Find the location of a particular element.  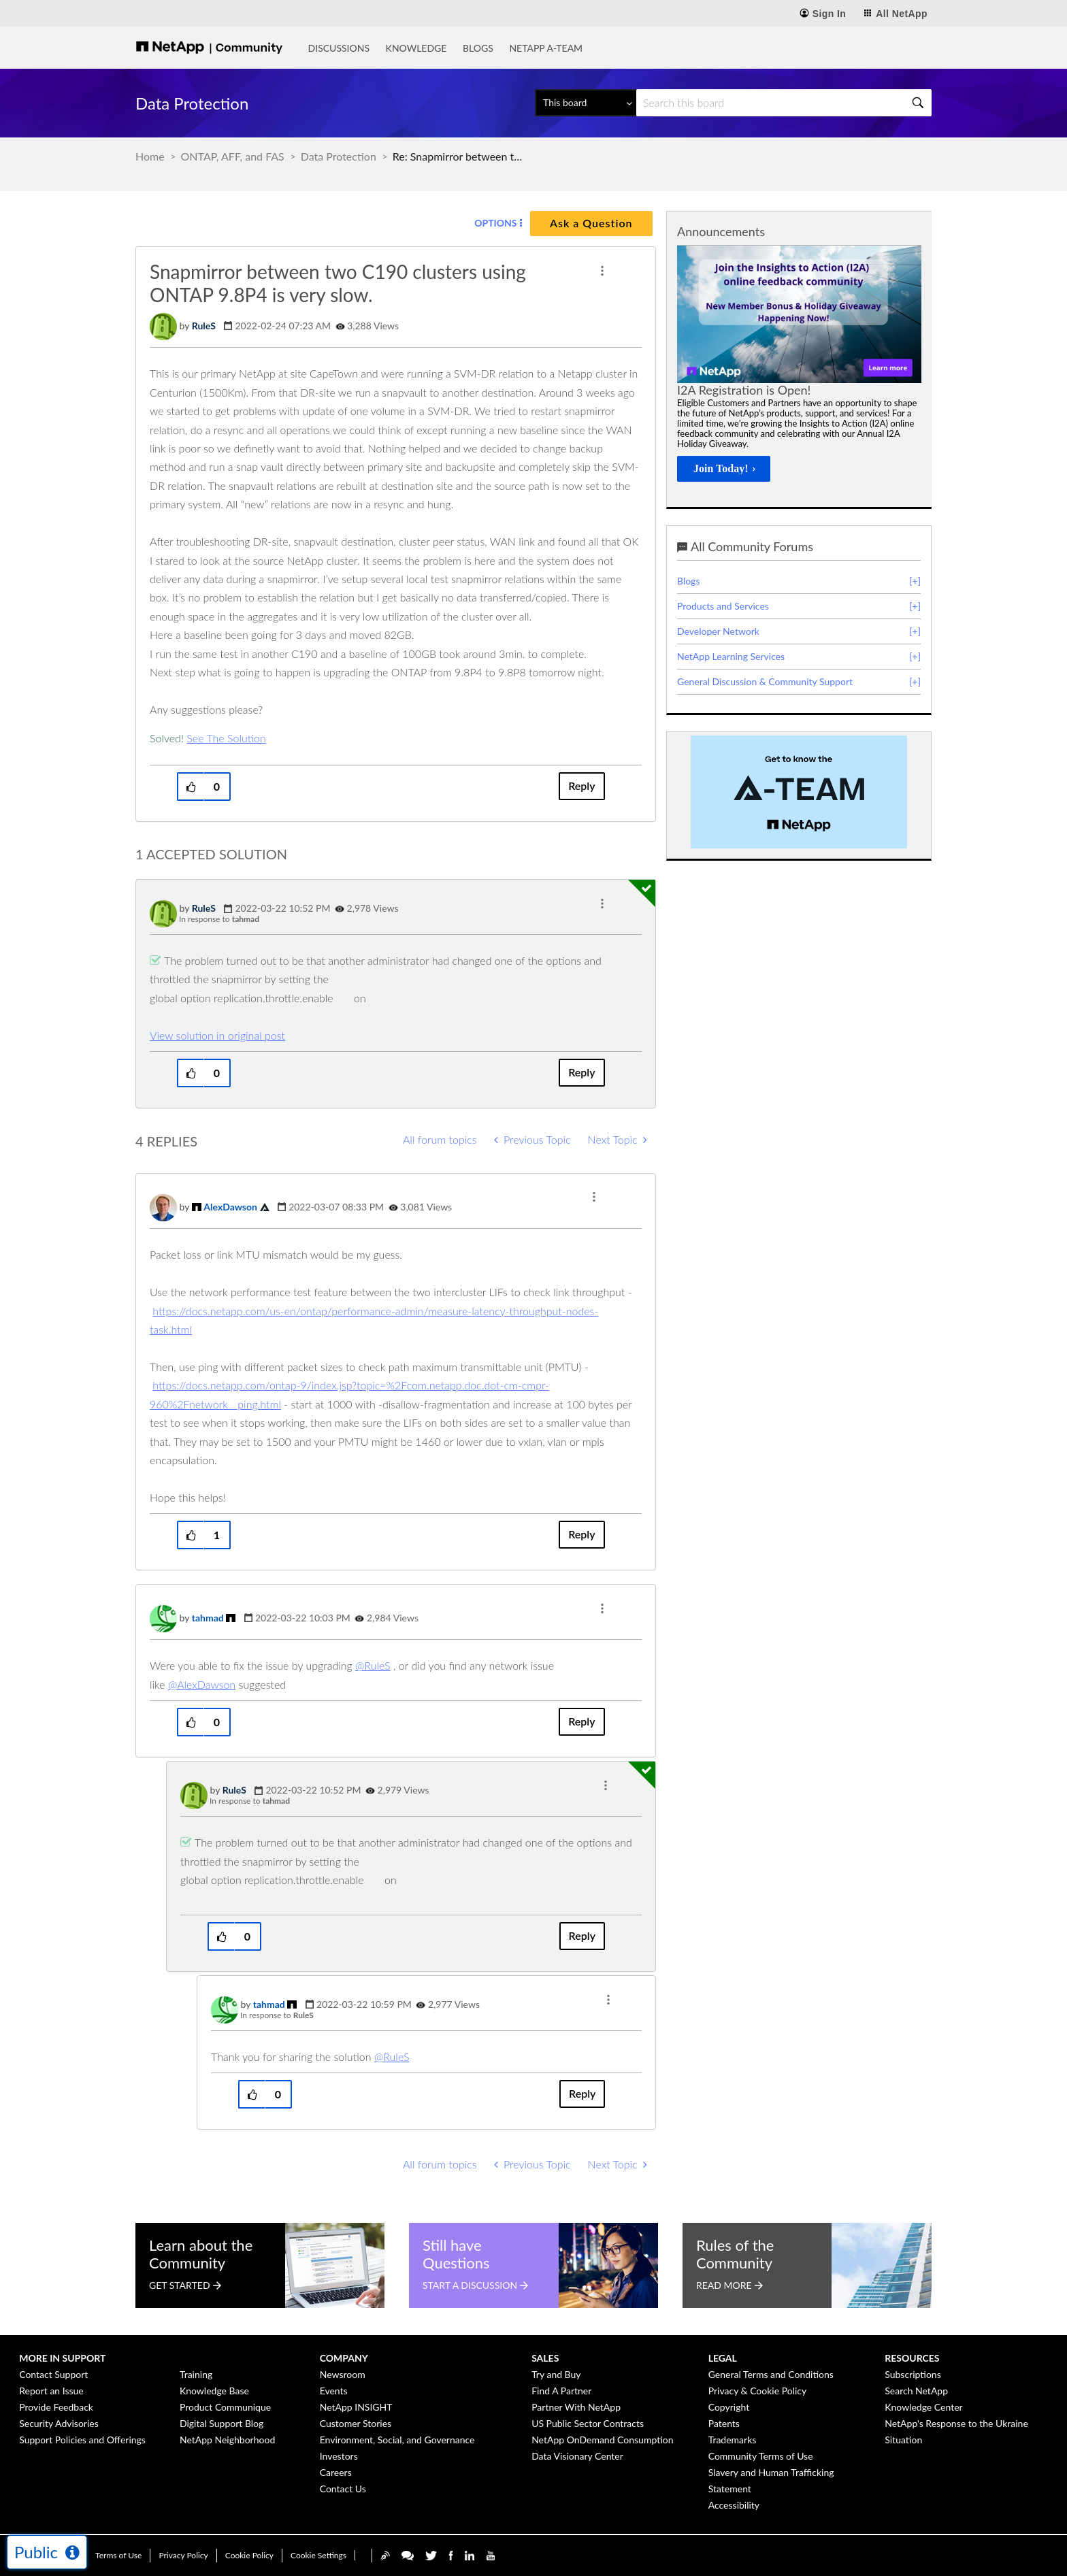

@AlexDawson is located at coordinates (201, 1684).